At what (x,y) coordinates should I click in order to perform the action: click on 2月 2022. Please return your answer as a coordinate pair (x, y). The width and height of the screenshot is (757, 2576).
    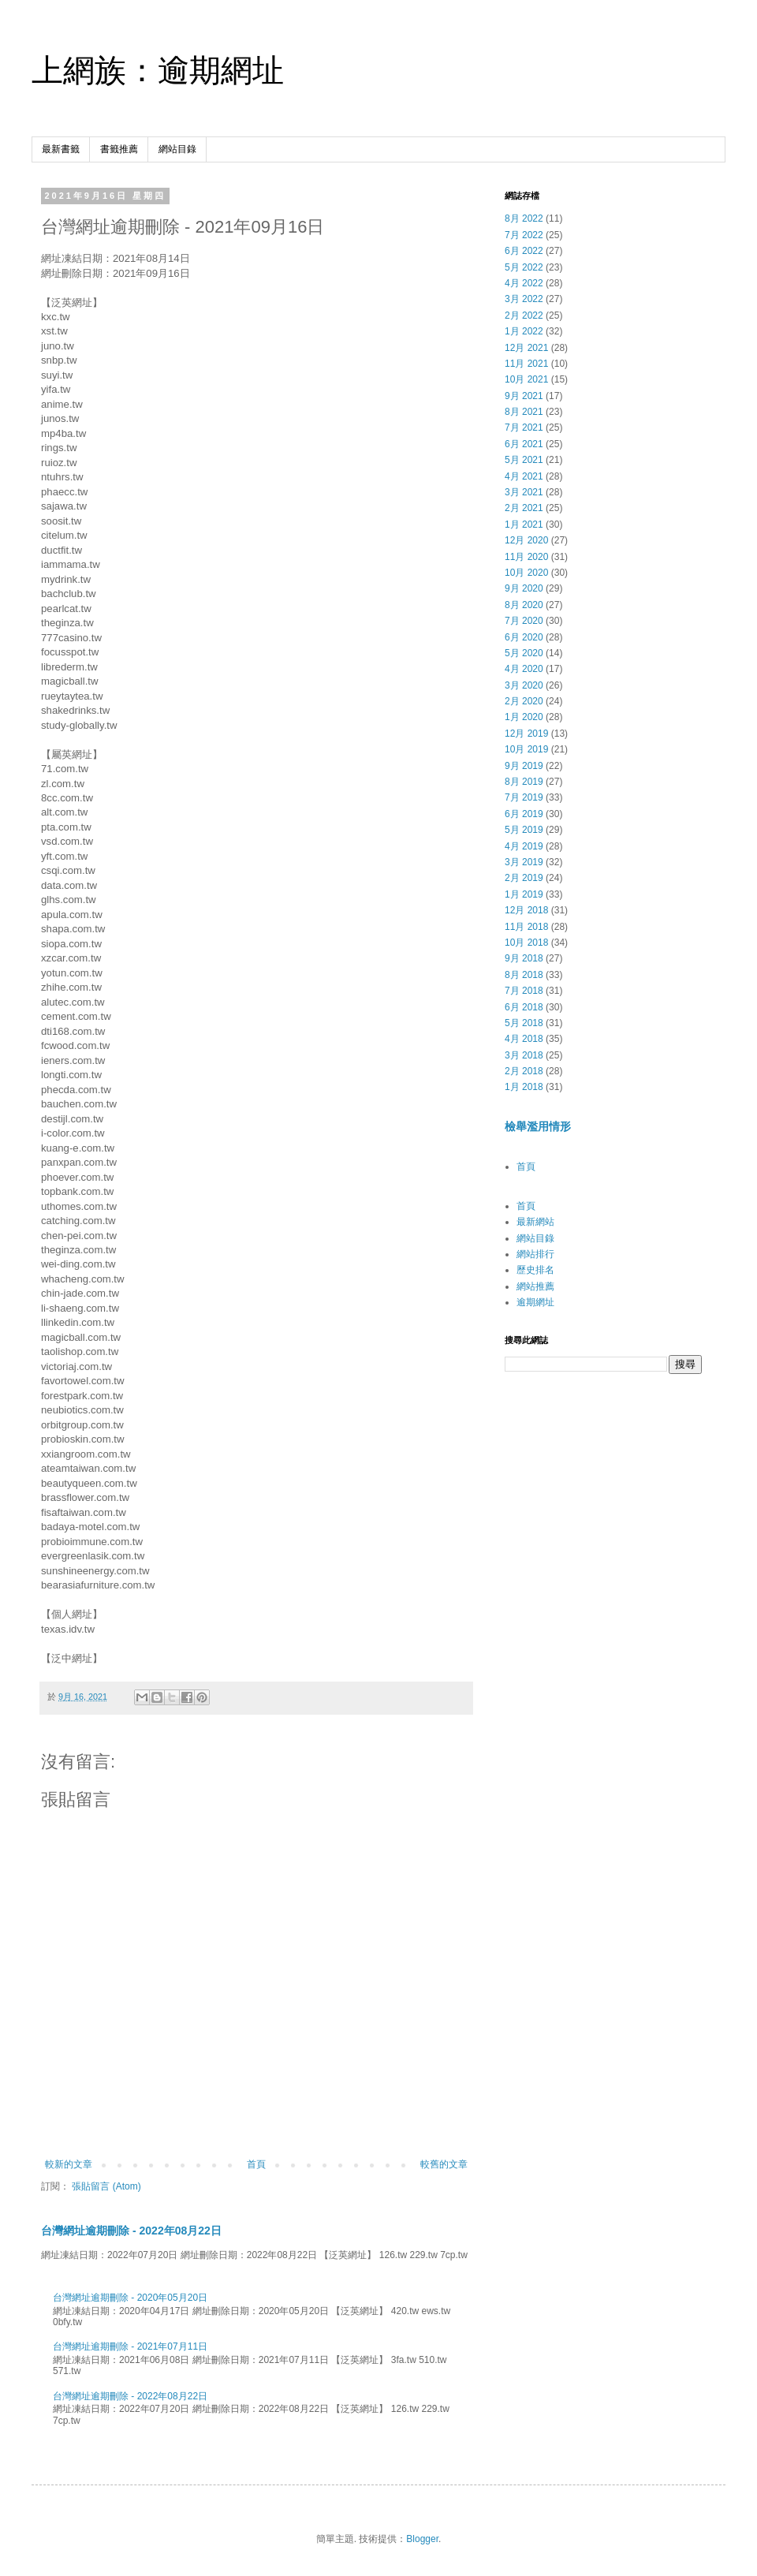
    Looking at the image, I should click on (524, 315).